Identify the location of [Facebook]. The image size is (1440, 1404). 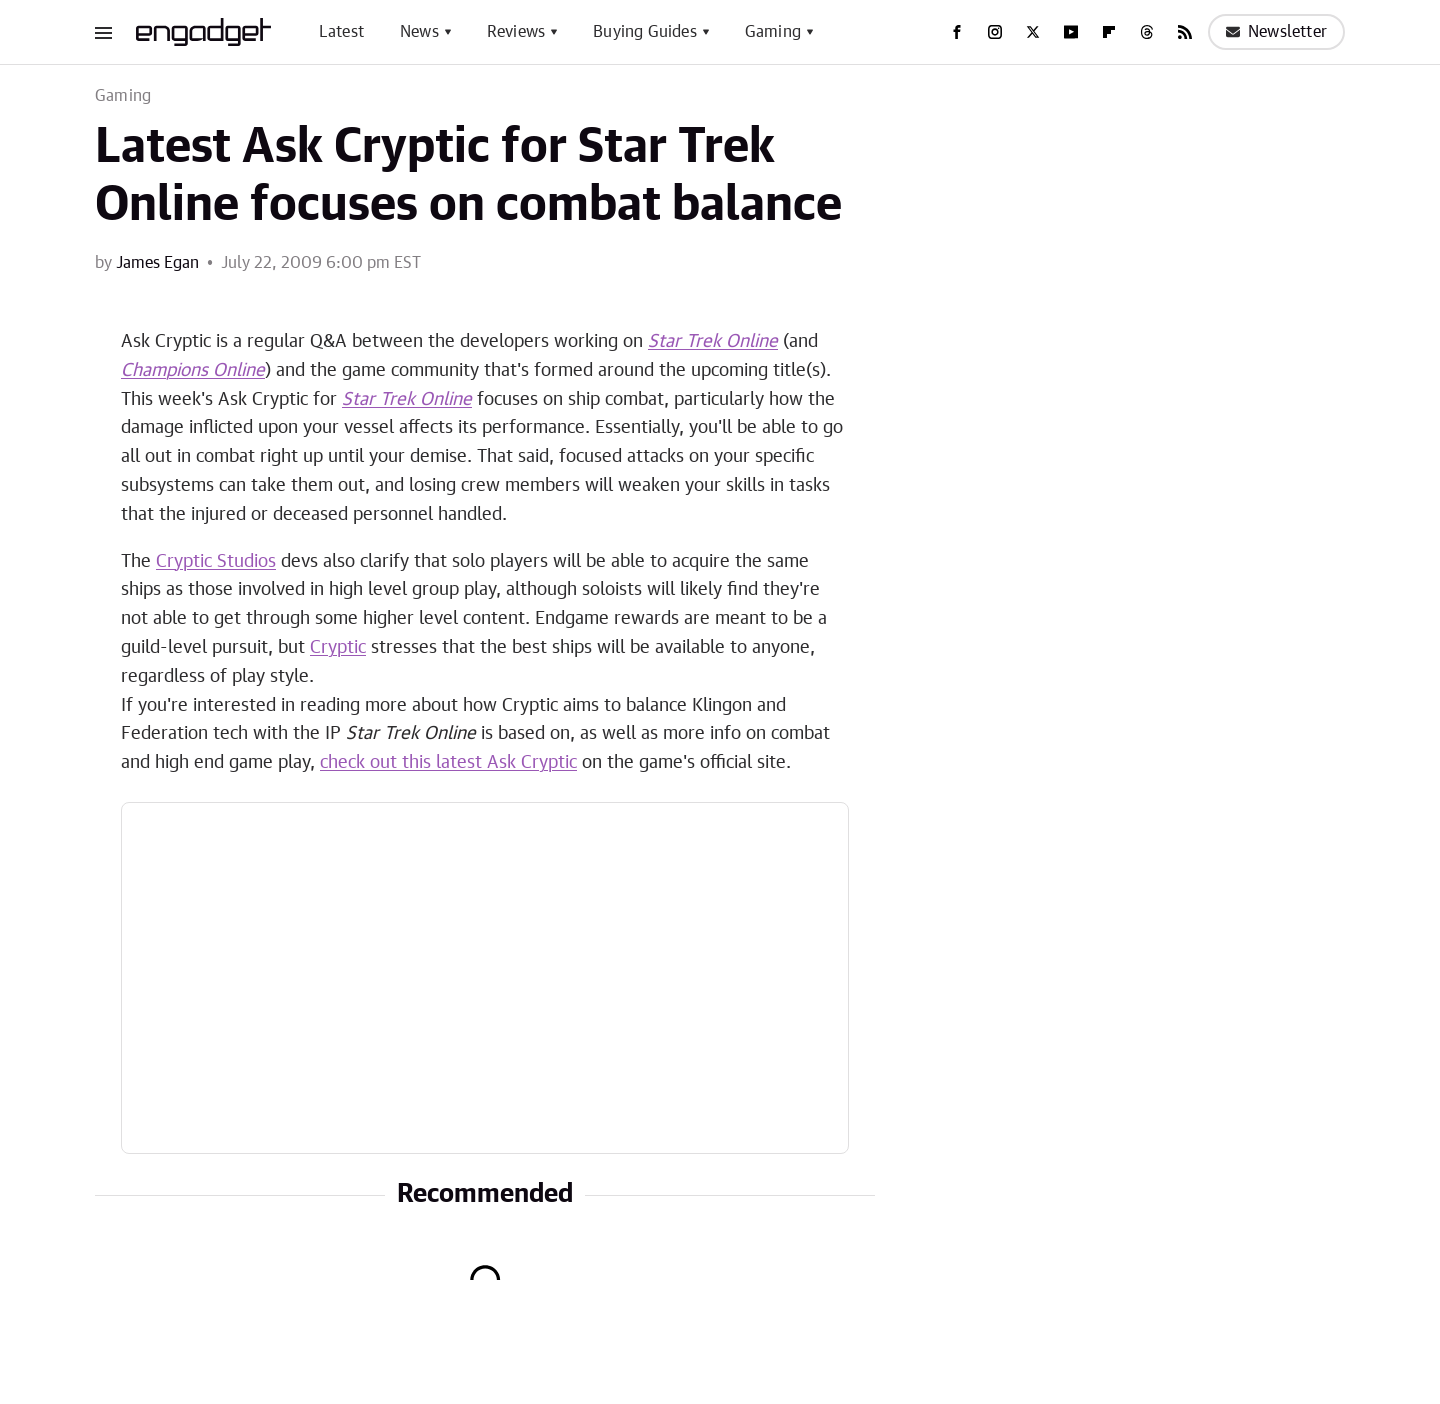
(957, 32).